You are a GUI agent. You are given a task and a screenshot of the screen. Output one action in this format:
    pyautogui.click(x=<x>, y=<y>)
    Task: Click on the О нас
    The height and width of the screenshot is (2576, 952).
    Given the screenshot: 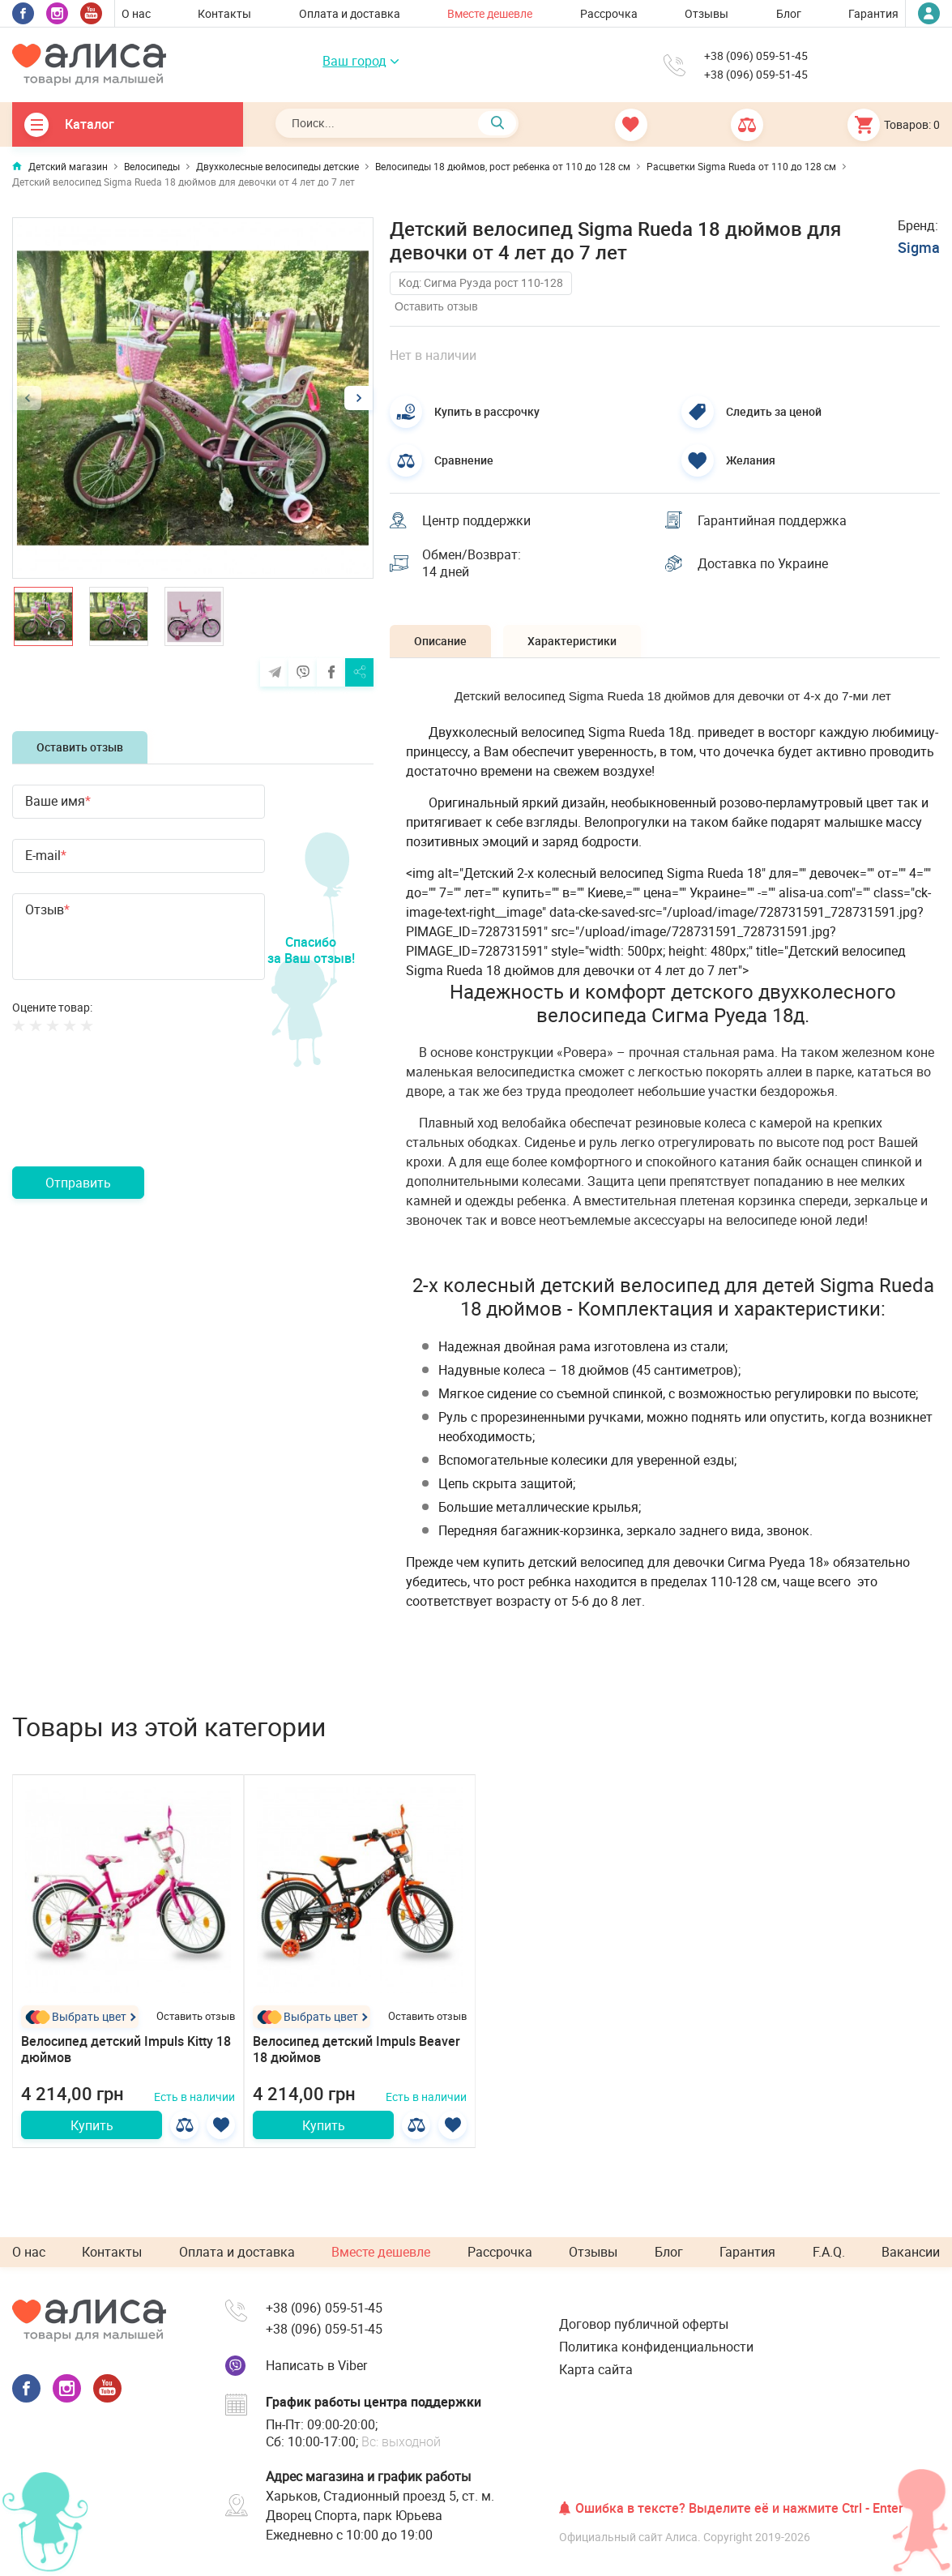 What is the action you would take?
    pyautogui.click(x=136, y=13)
    